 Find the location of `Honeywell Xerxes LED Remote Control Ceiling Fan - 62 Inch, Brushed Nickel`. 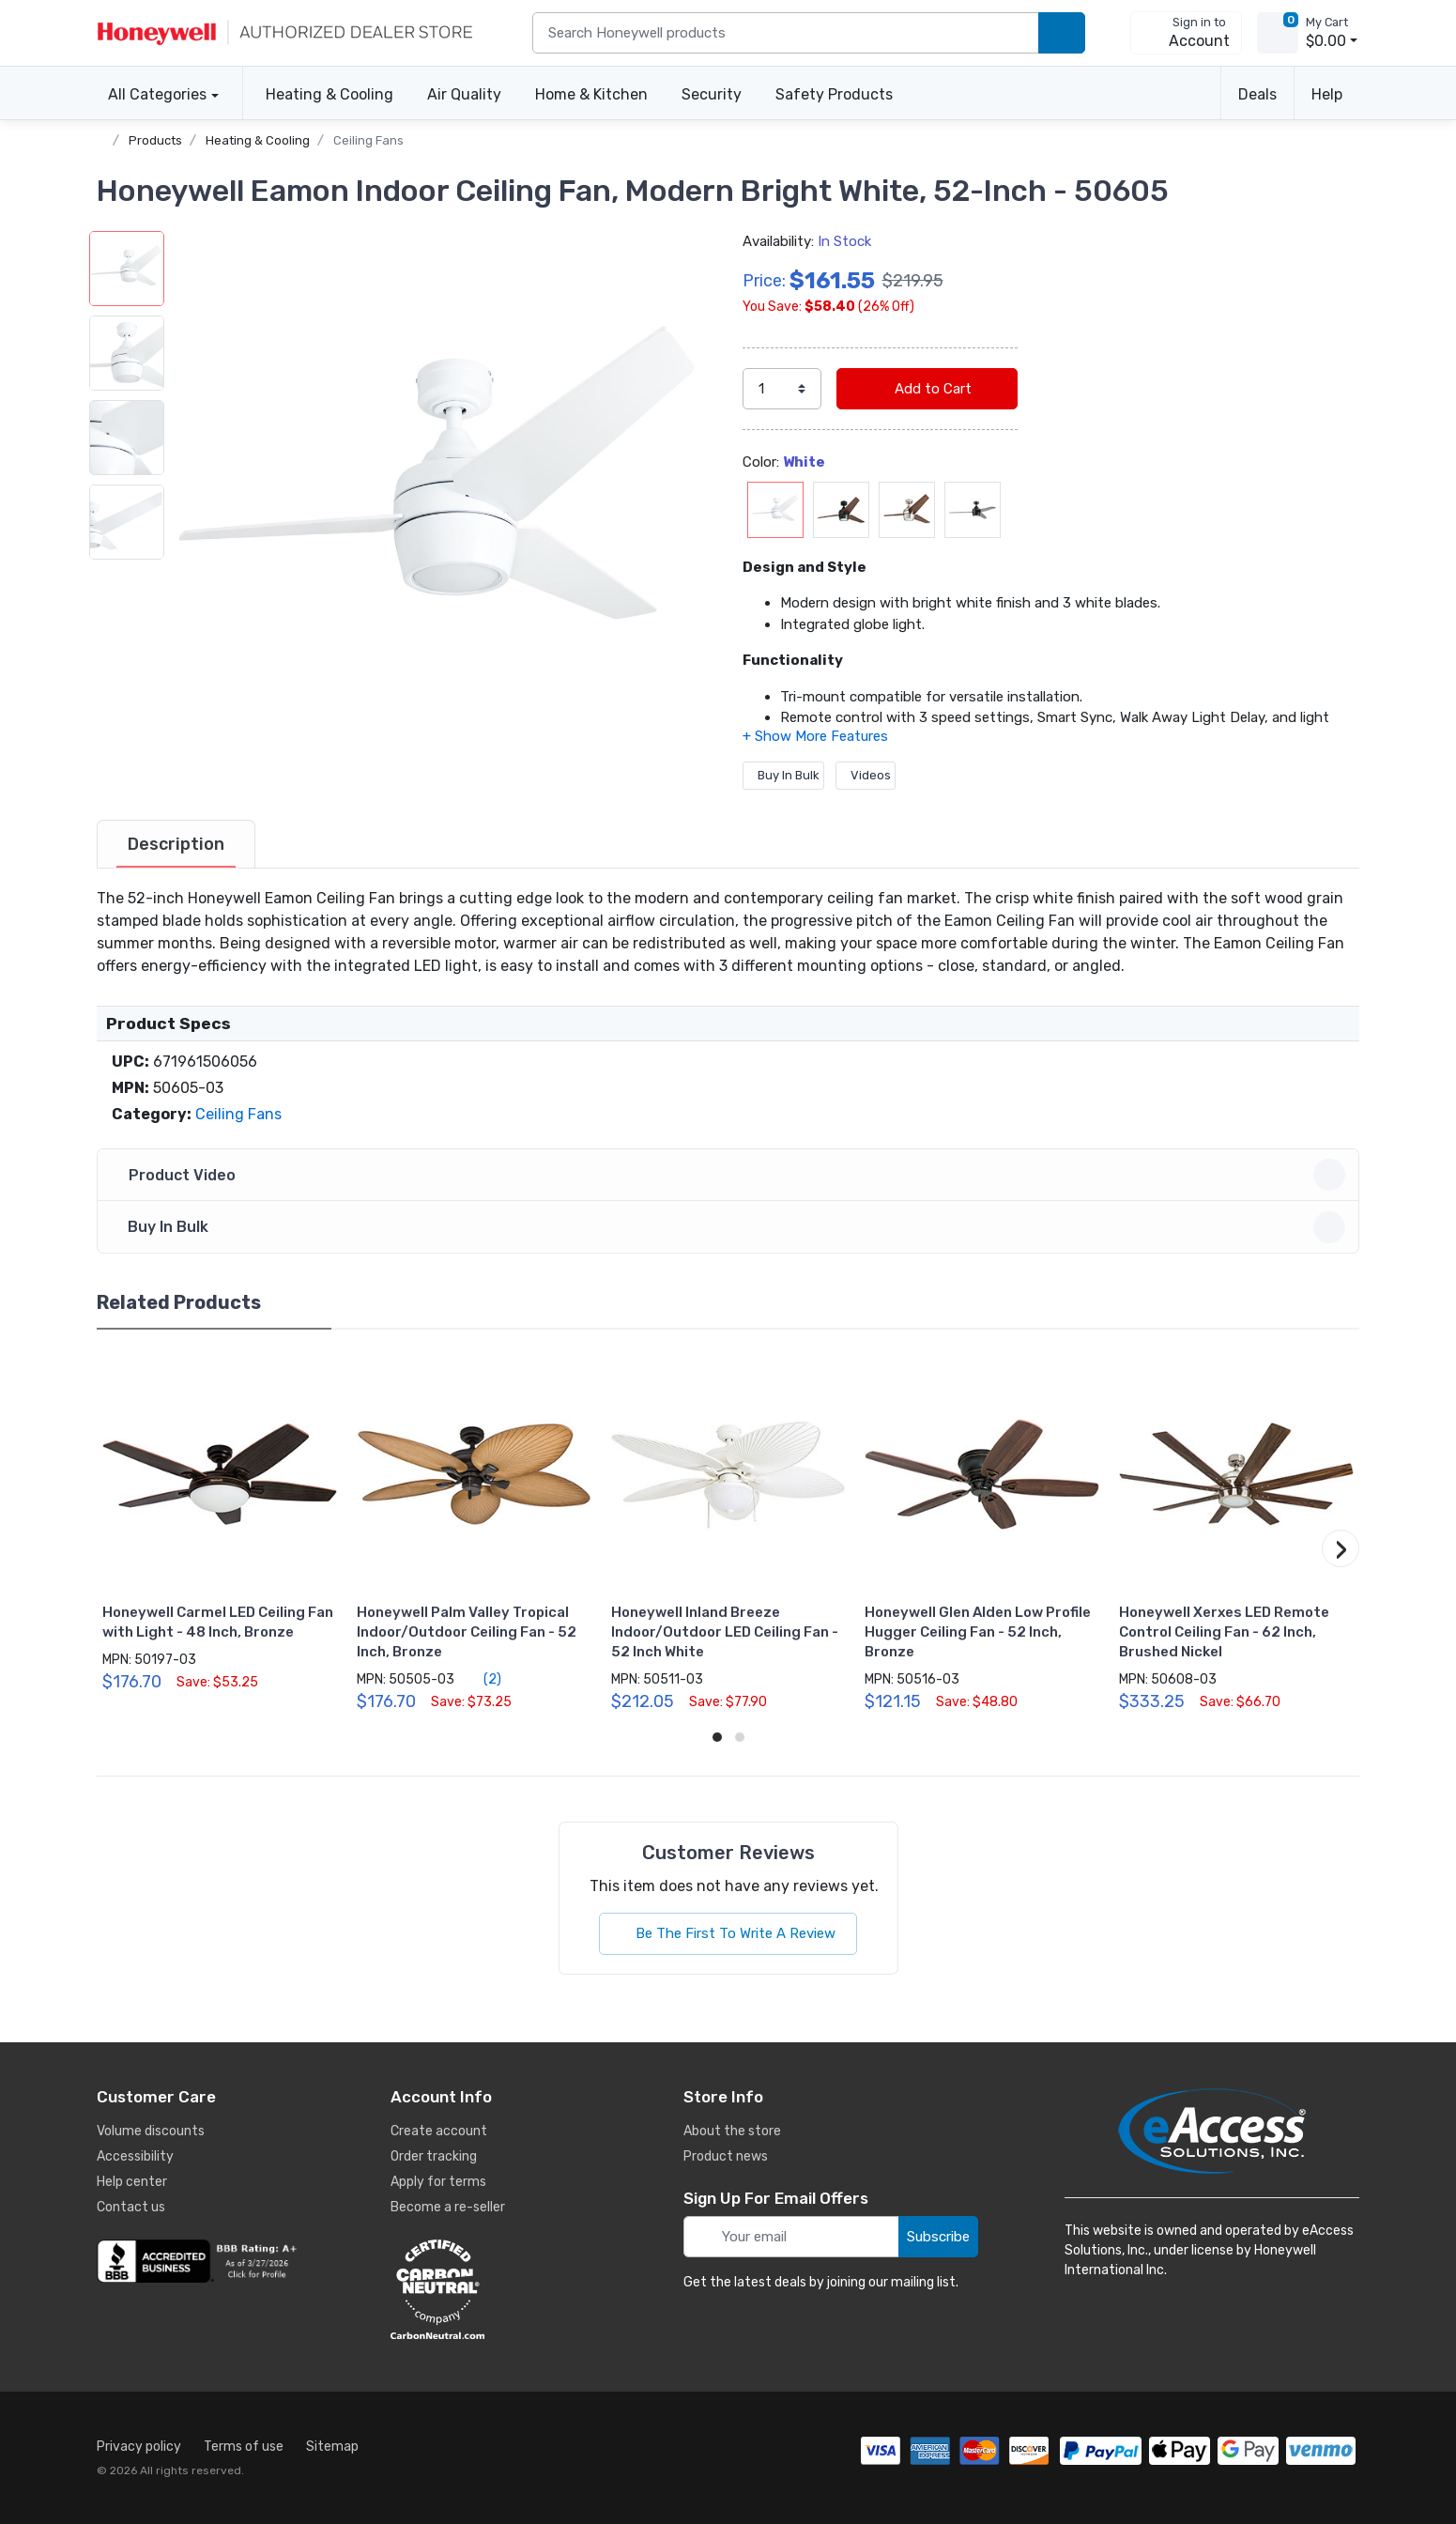

Honeywell Xerxes LED Remote Control Ceiling Fan - 62 Inch, Brushed Nickel is located at coordinates (1224, 1632).